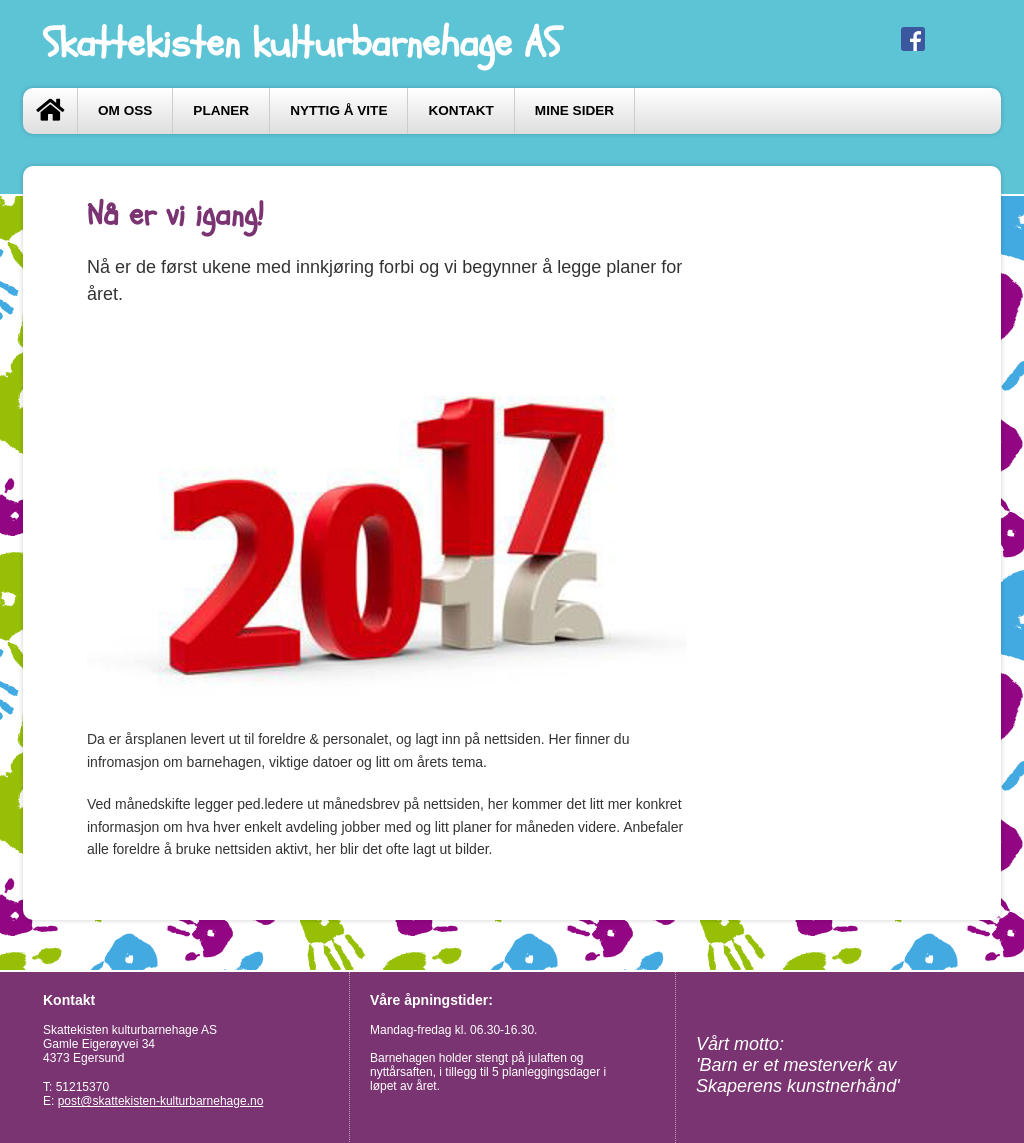 The height and width of the screenshot is (1143, 1024). Describe the element at coordinates (161, 1101) in the screenshot. I see `post@skattekisten-kulturbarnehage.no` at that location.